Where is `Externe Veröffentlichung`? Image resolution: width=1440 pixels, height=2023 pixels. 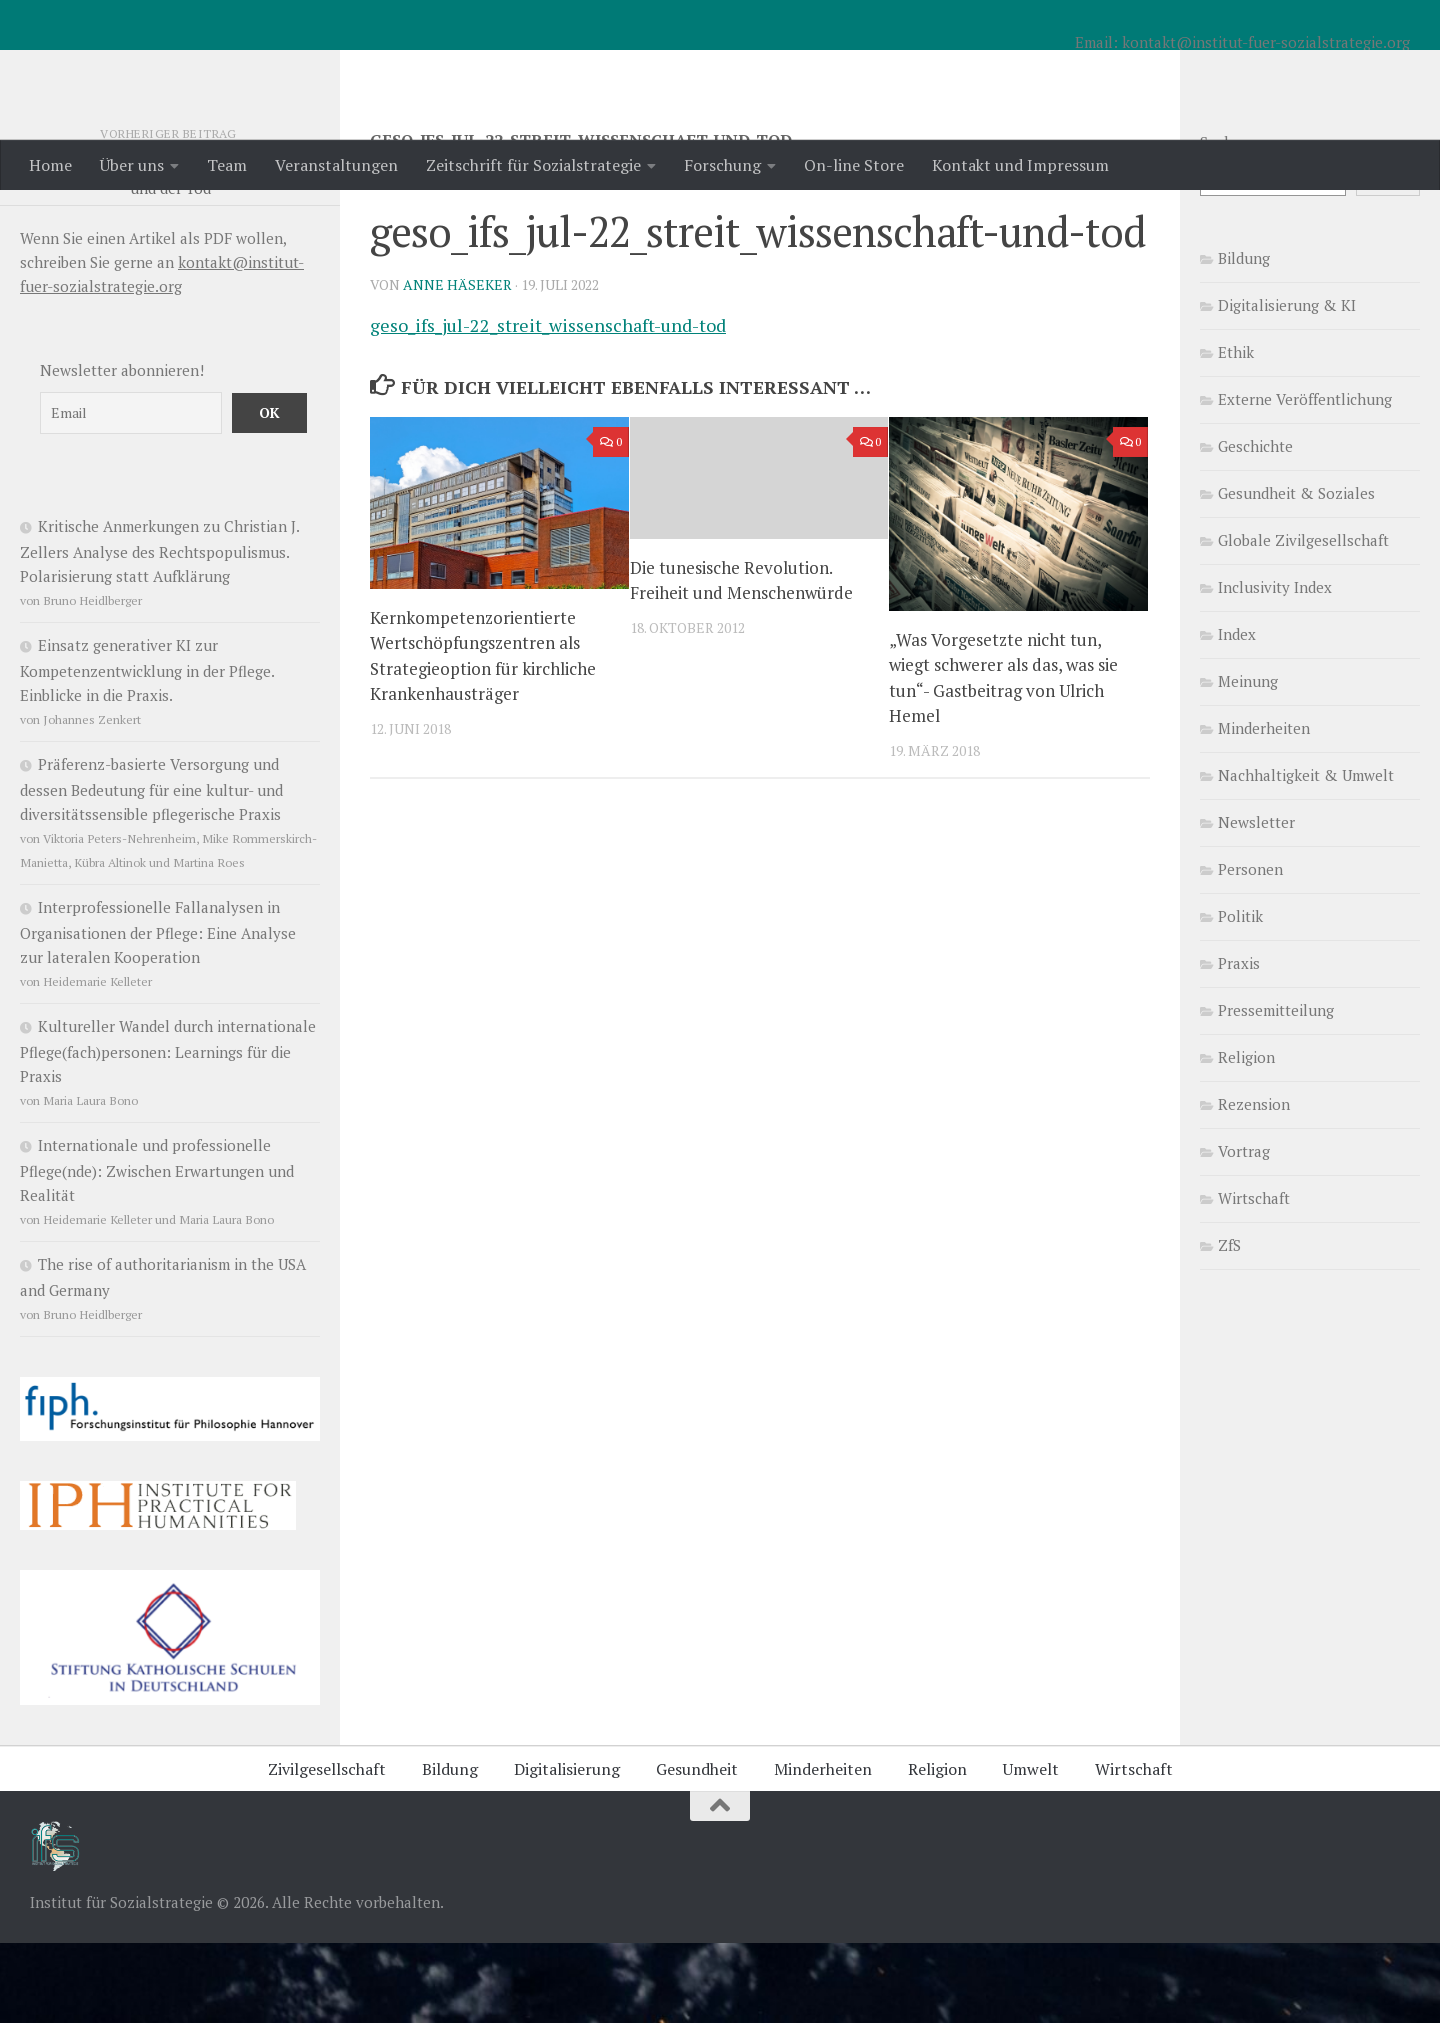 Externe Veröffentlichung is located at coordinates (1305, 479).